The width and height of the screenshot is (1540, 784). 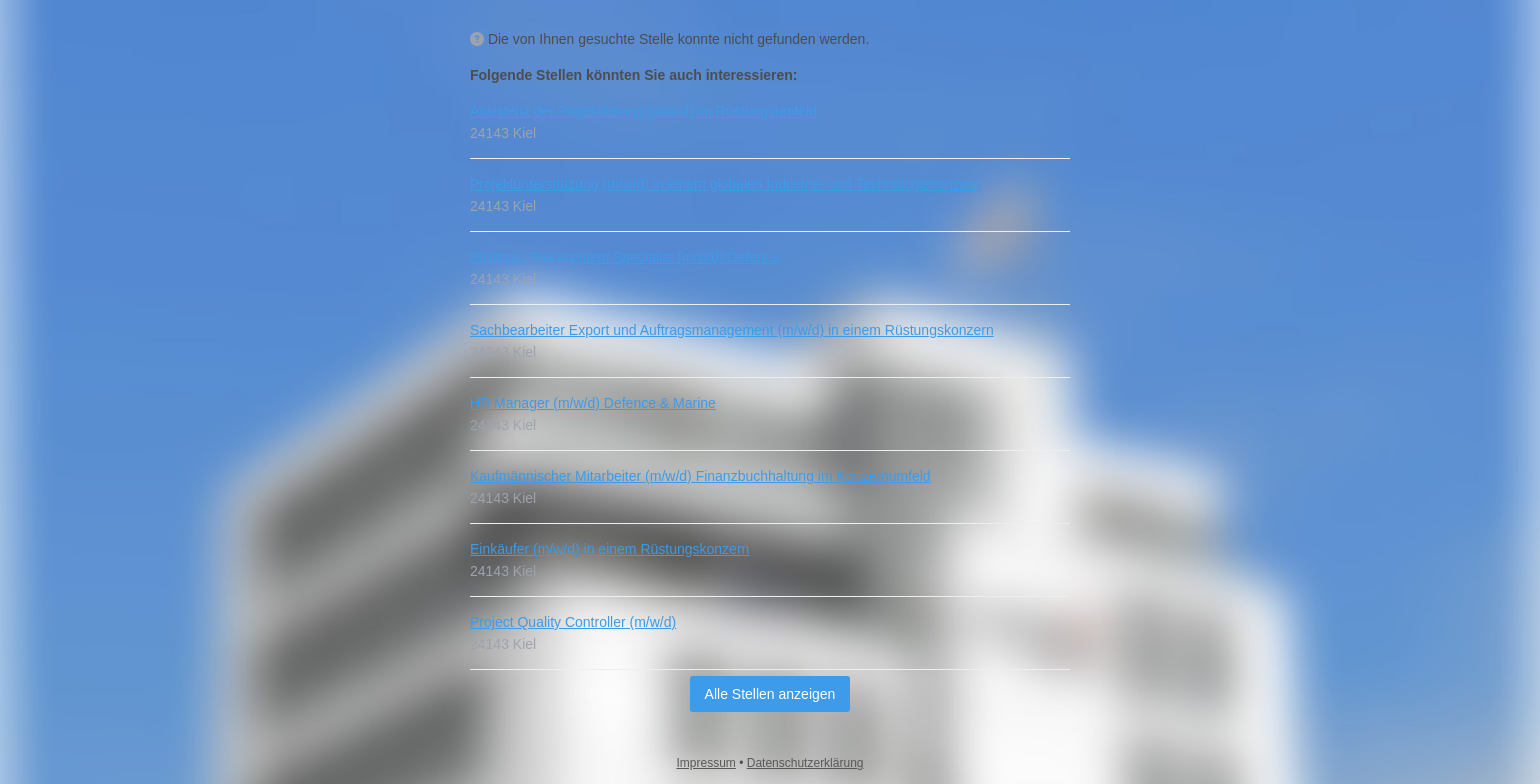 What do you see at coordinates (609, 549) in the screenshot?
I see `Einkäufer (m/w/d) in einem Rüstungskonzern` at bounding box center [609, 549].